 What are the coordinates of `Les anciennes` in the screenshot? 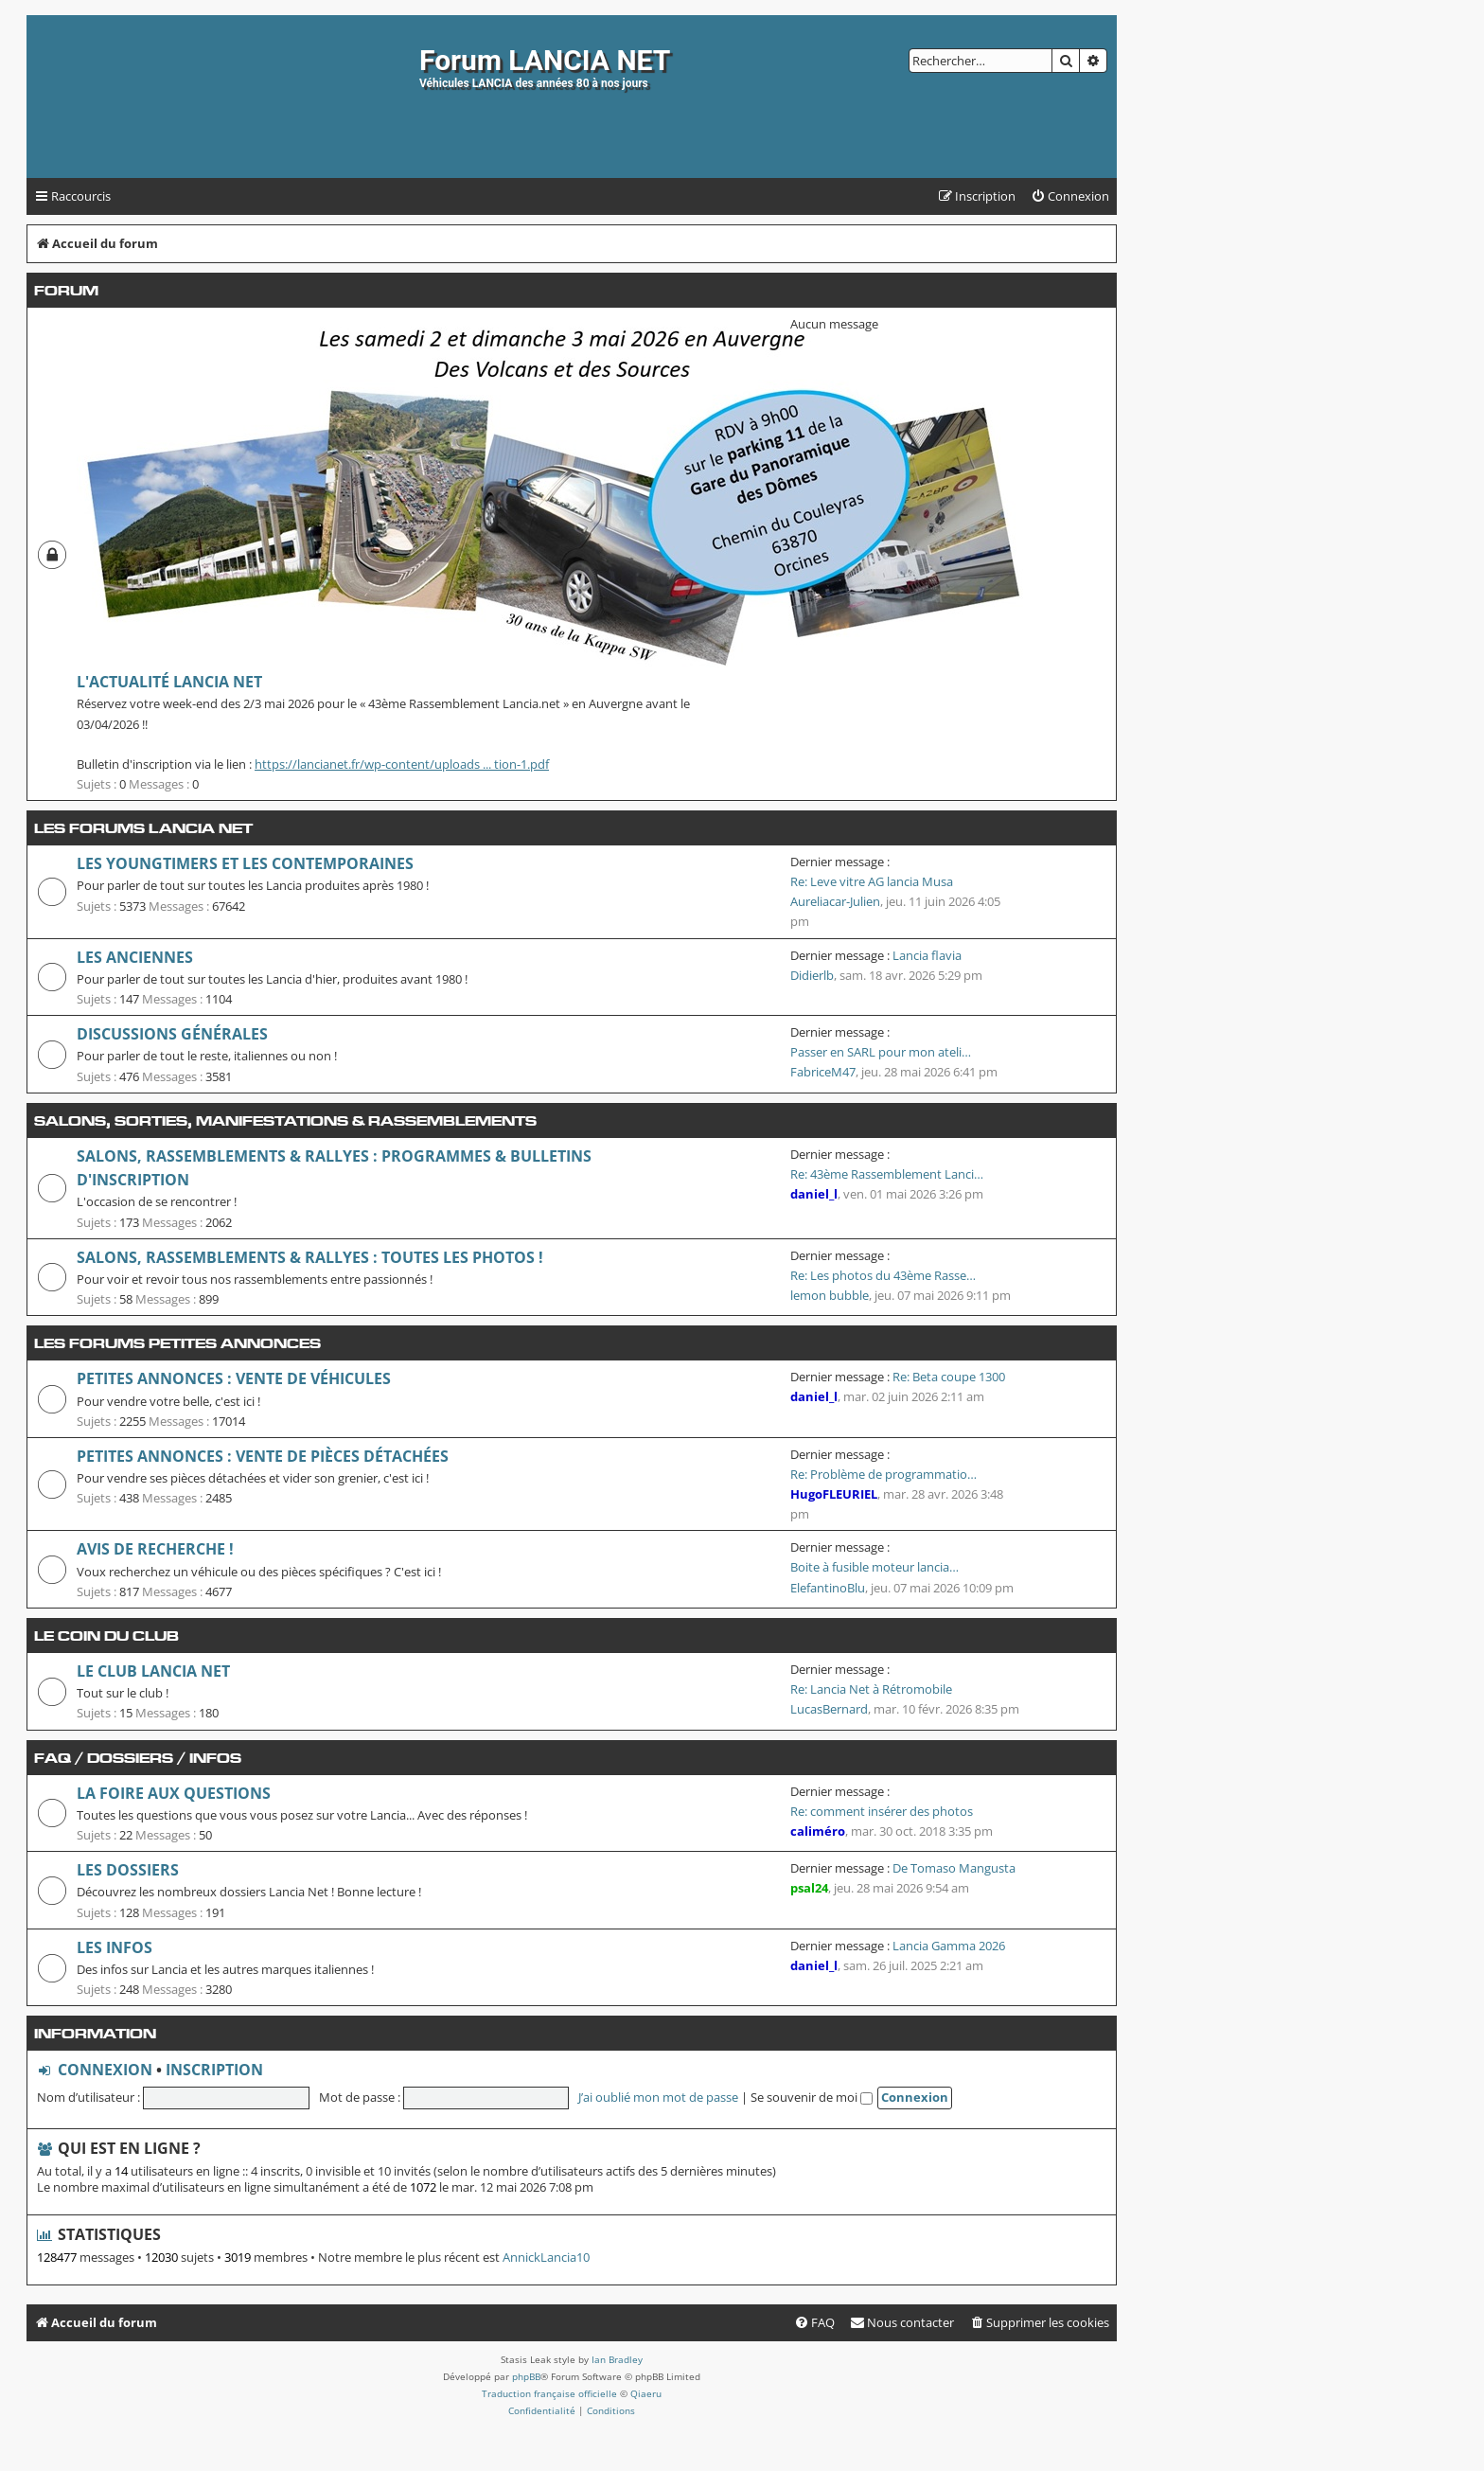 It's located at (135, 957).